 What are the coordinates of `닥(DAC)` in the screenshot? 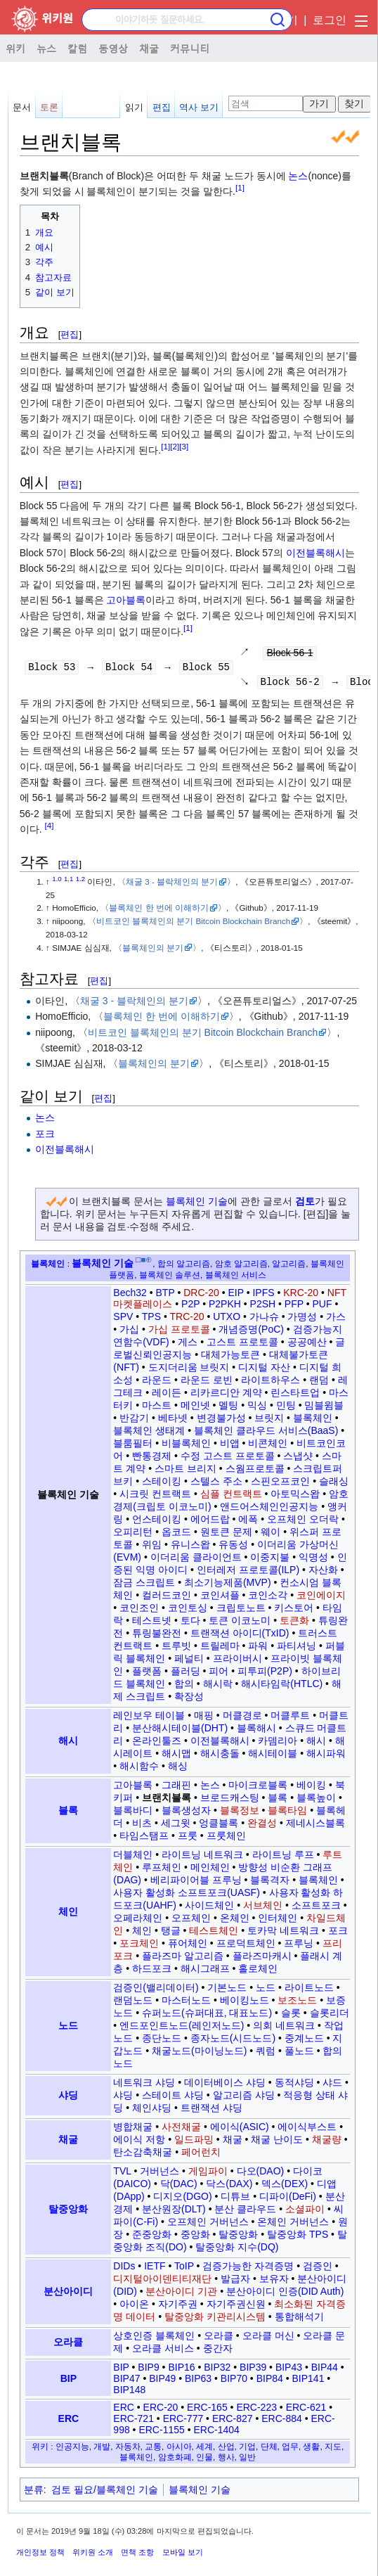 It's located at (178, 2187).